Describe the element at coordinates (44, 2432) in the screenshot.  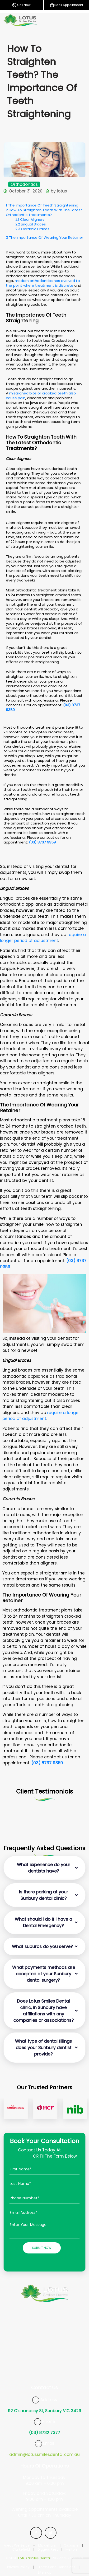
I see `(03) 8732 7377` at that location.